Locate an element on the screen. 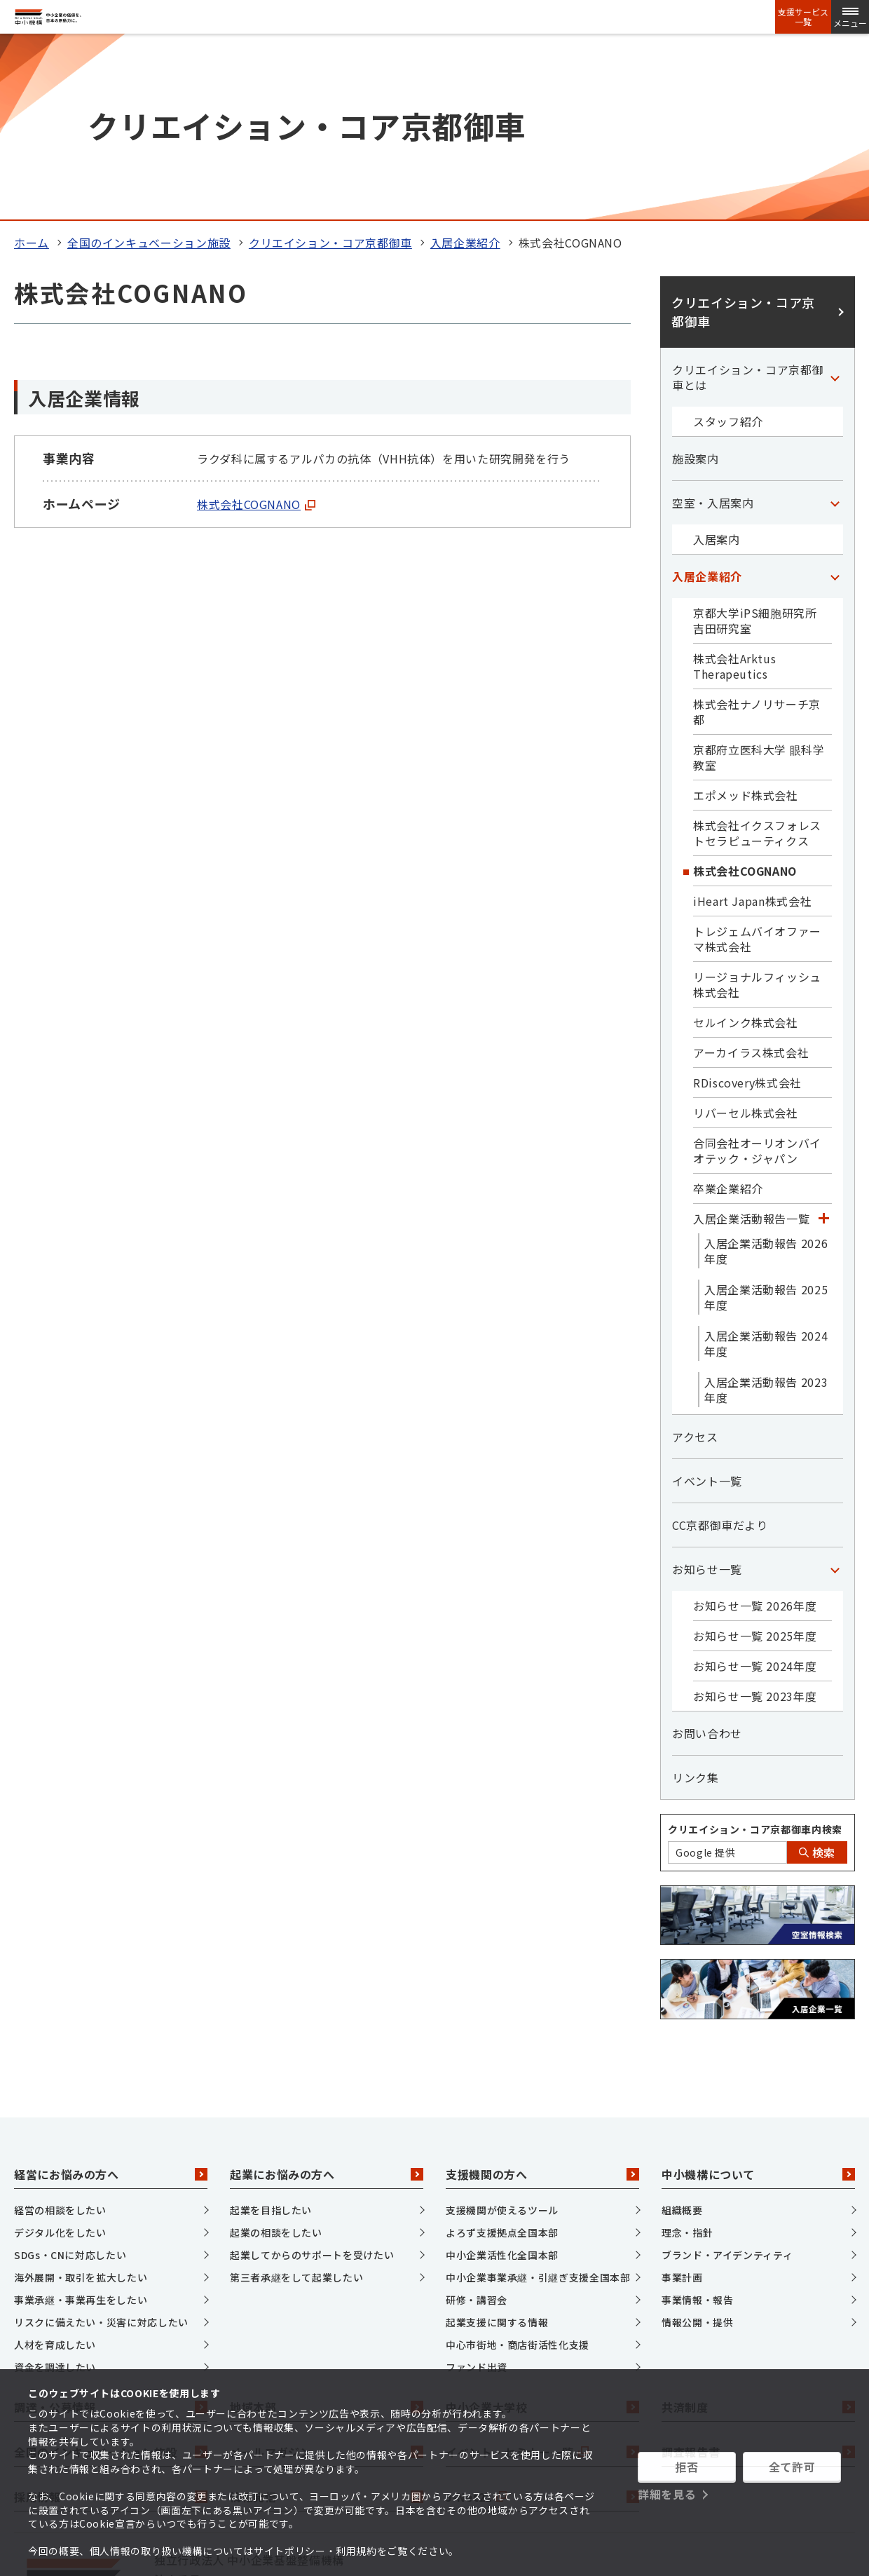 This screenshot has height=2576, width=869. 空室・入居案内 is located at coordinates (712, 328).